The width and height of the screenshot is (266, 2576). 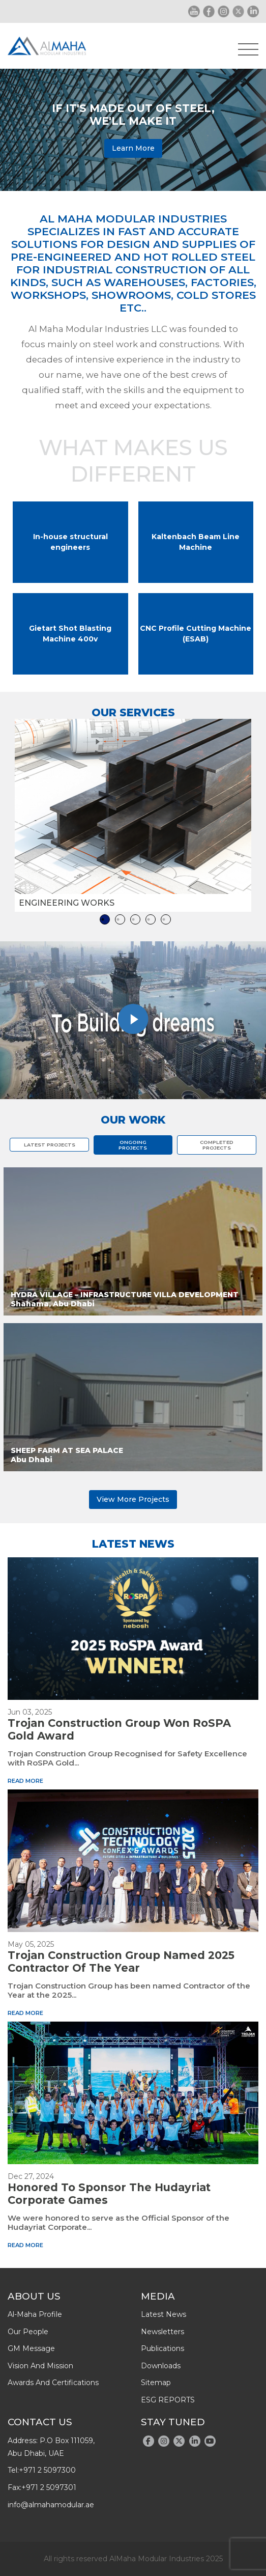 I want to click on Contact Us, so click(x=40, y=2422).